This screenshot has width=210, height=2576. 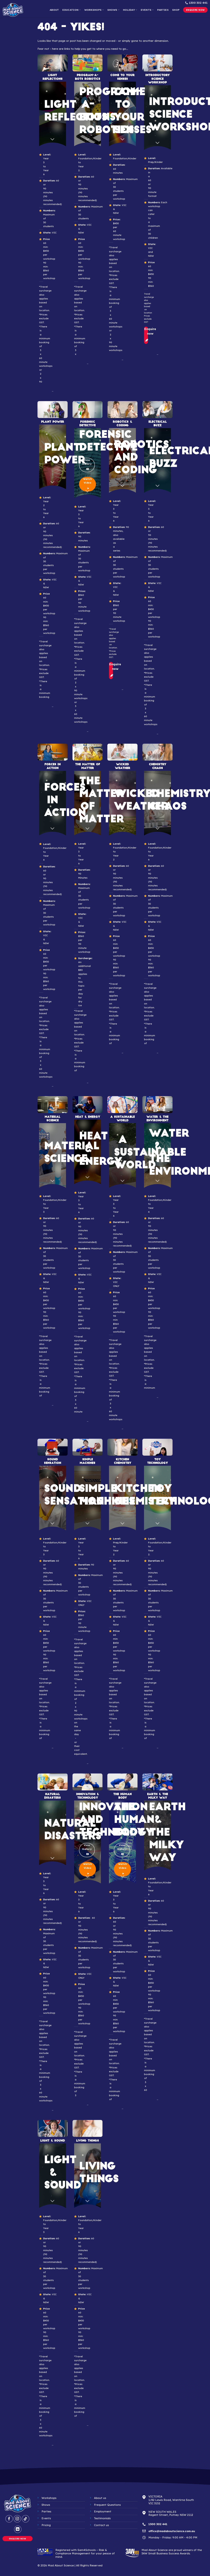 I want to click on Contact us, so click(x=101, y=2525).